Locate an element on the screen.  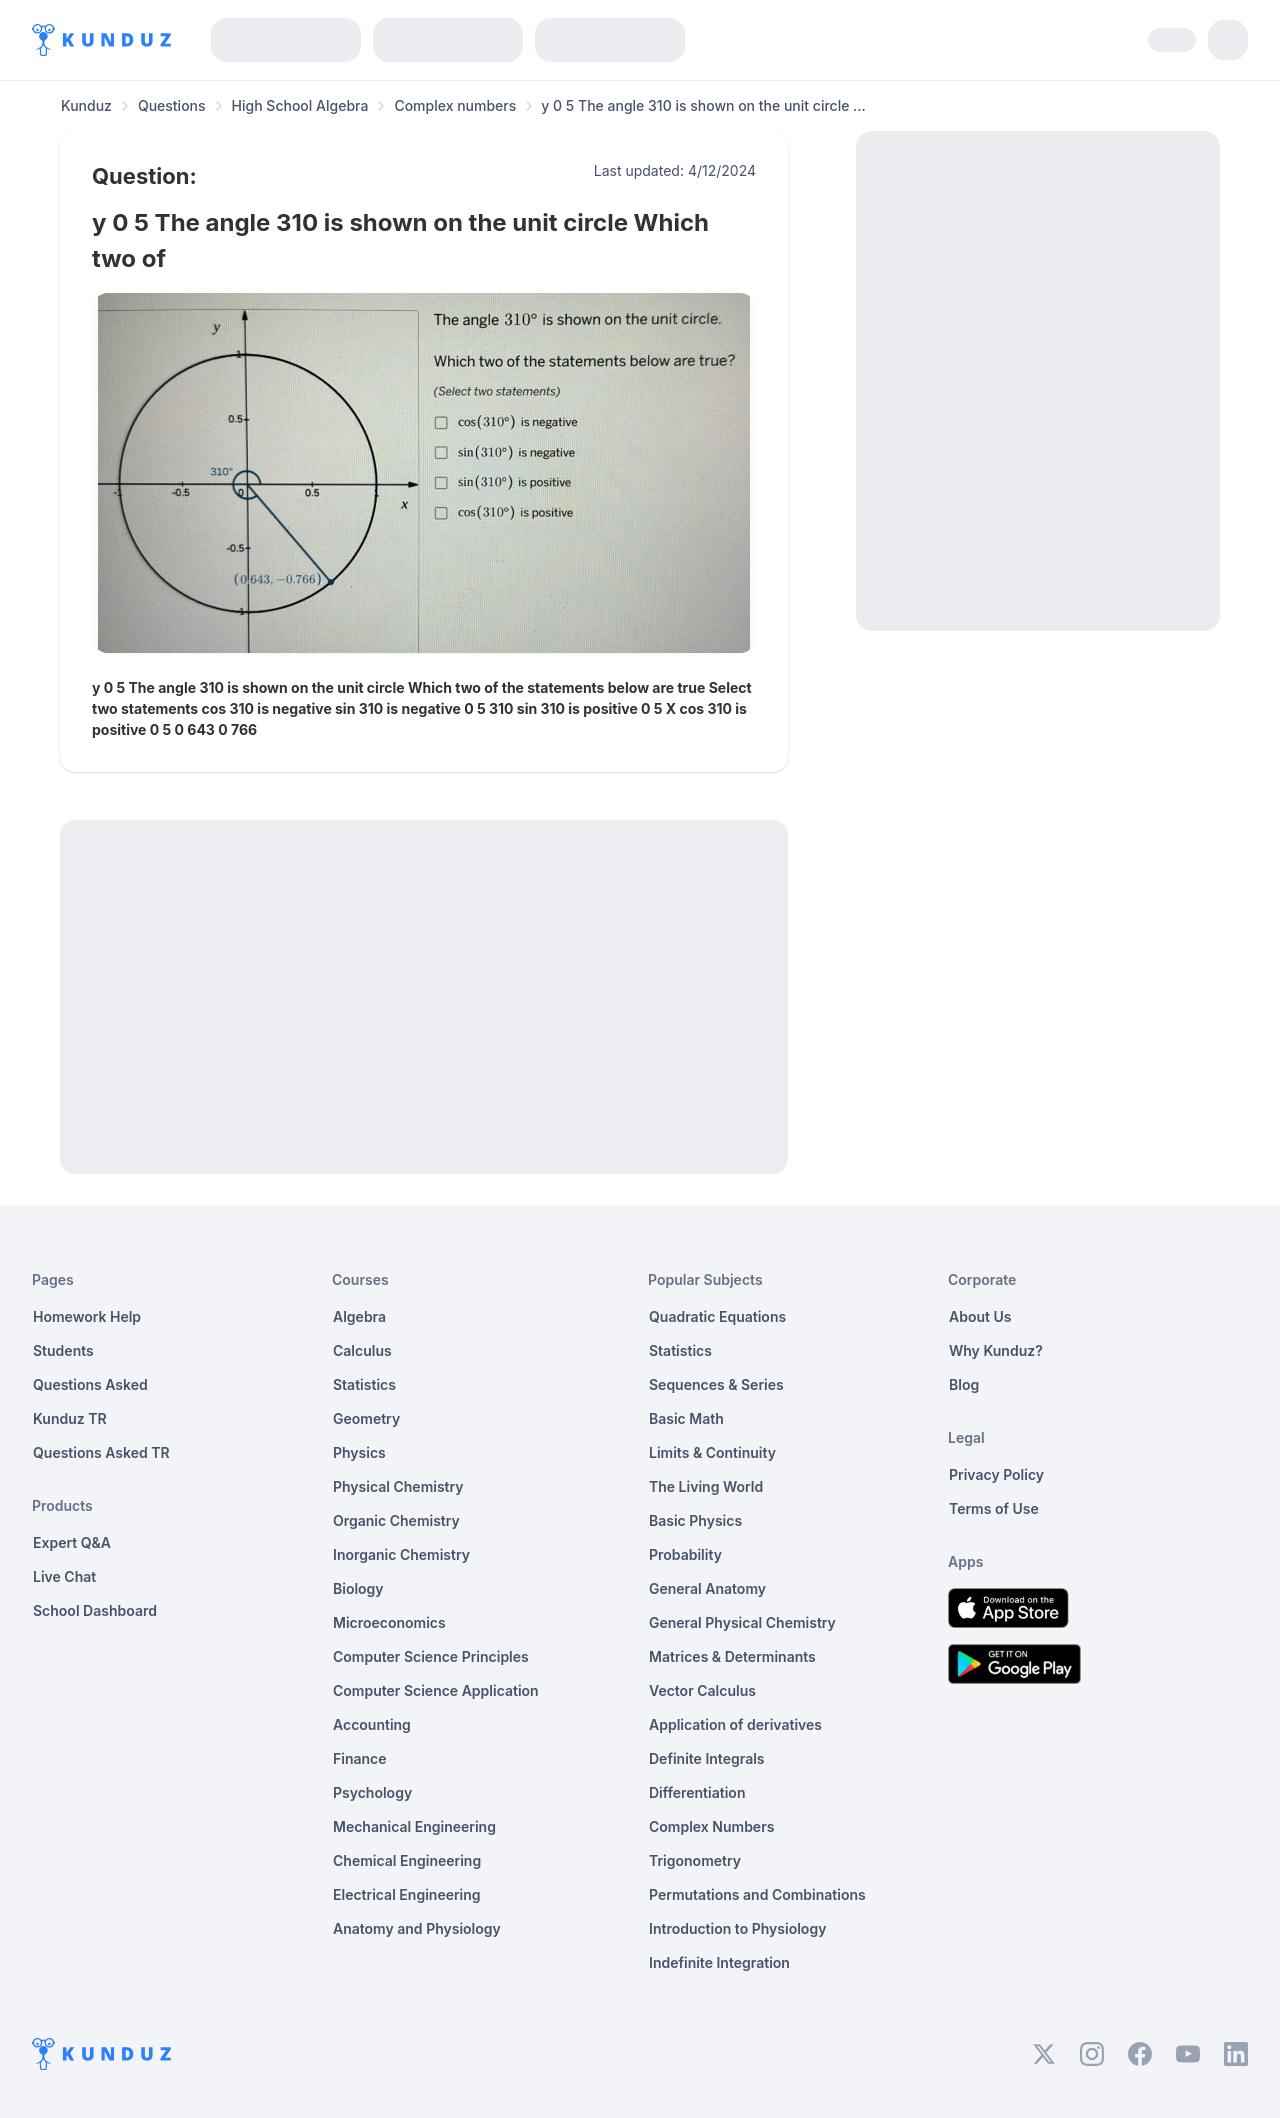
Psychology is located at coordinates (372, 1792).